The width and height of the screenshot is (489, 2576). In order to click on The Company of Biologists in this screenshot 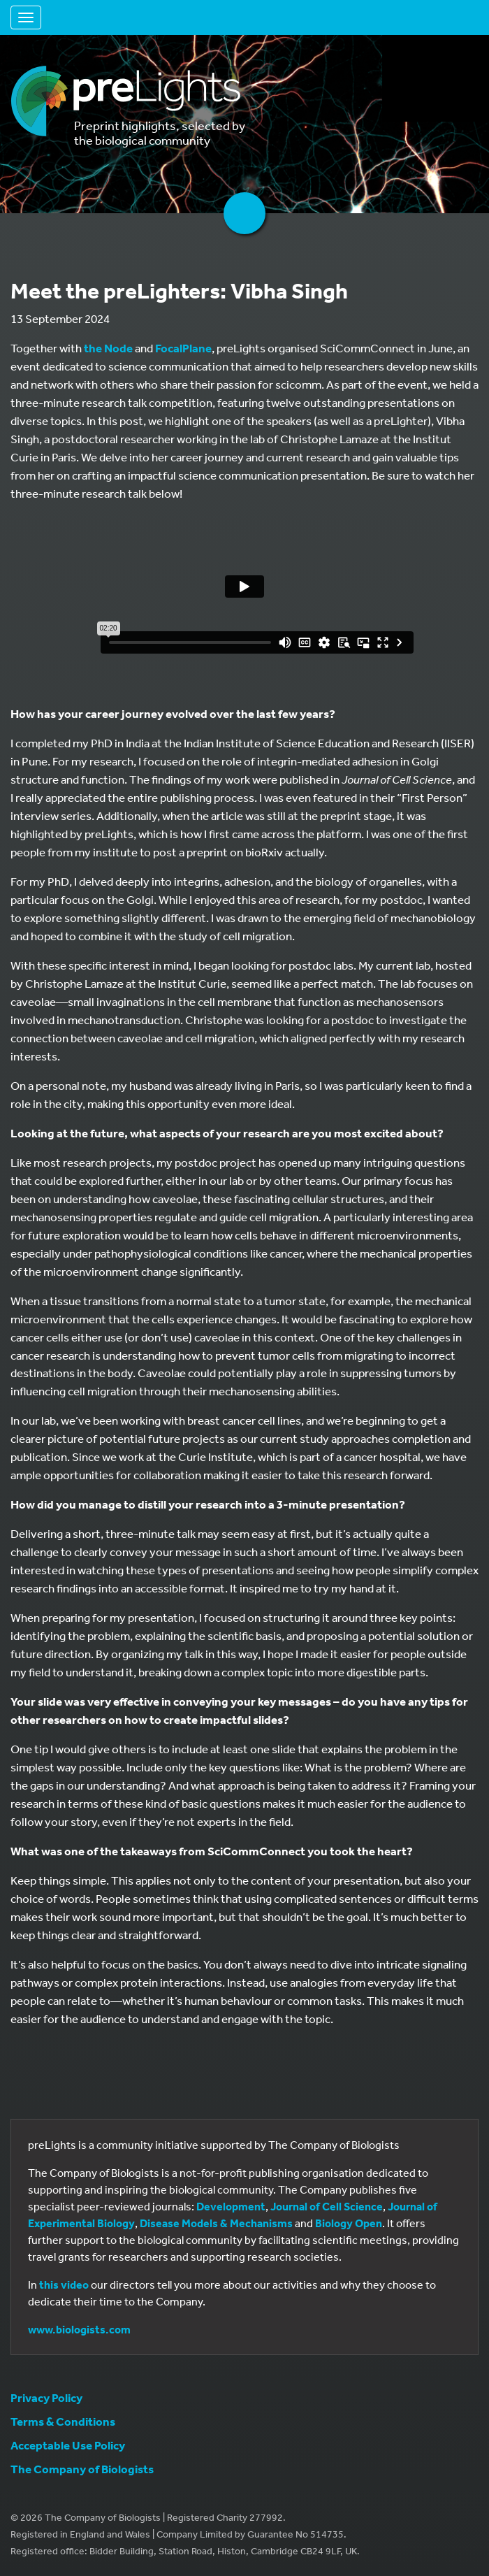, I will do `click(82, 2468)`.